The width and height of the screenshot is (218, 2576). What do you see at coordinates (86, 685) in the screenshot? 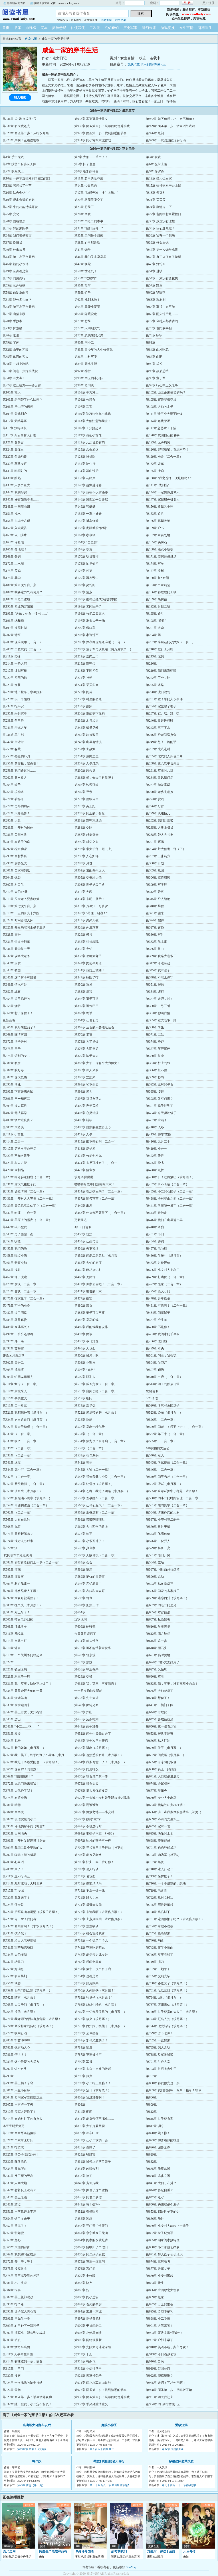
I see `第224章 采买归来` at bounding box center [86, 685].